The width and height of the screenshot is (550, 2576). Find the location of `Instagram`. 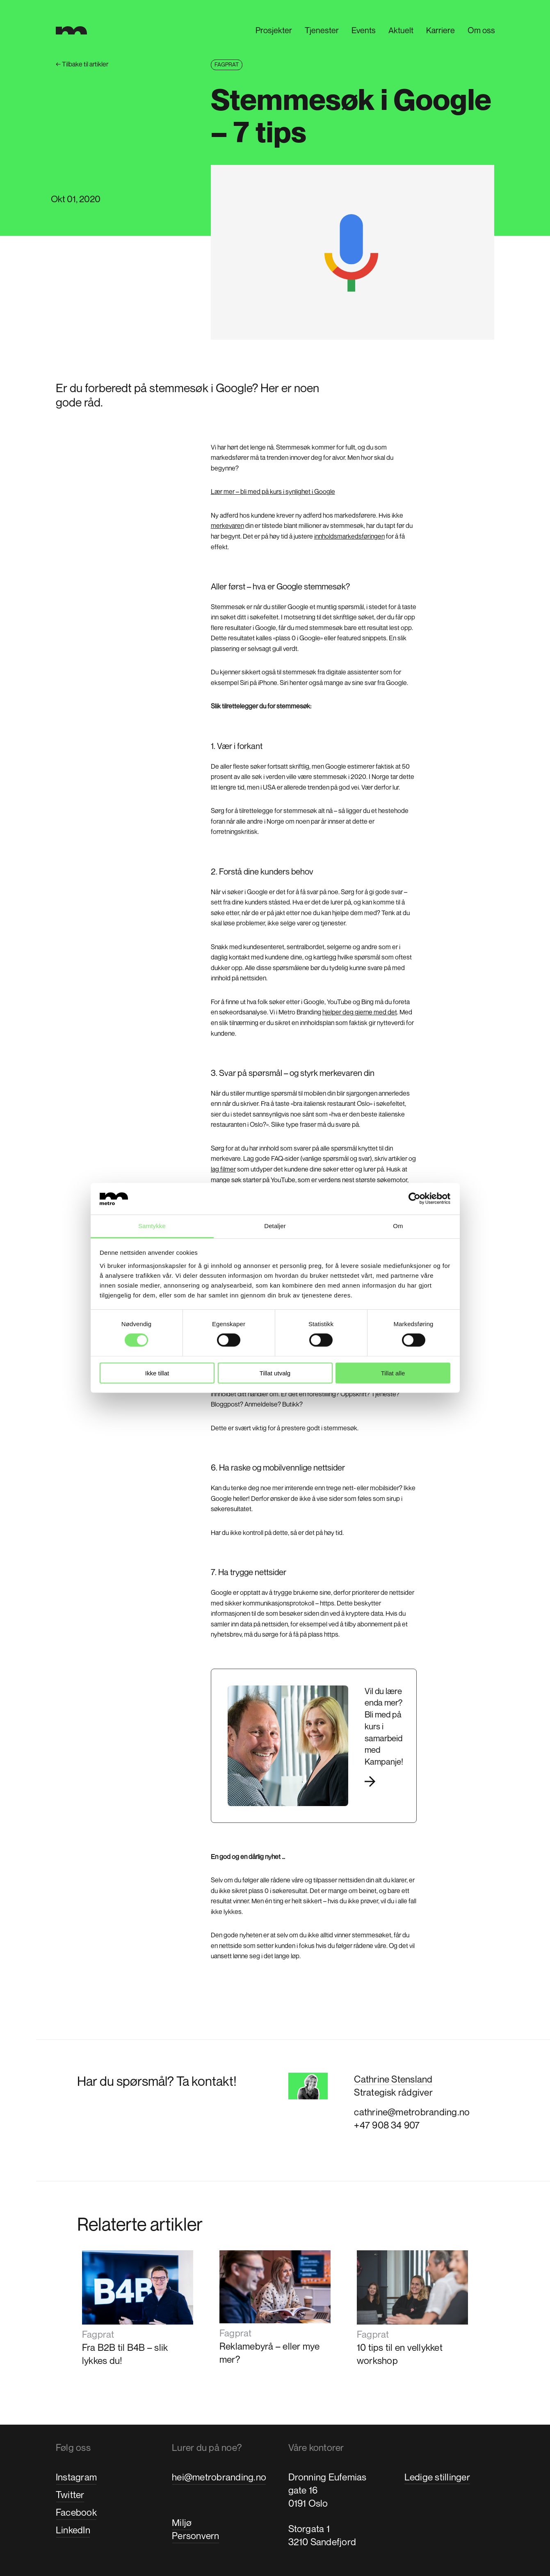

Instagram is located at coordinates (76, 2476).